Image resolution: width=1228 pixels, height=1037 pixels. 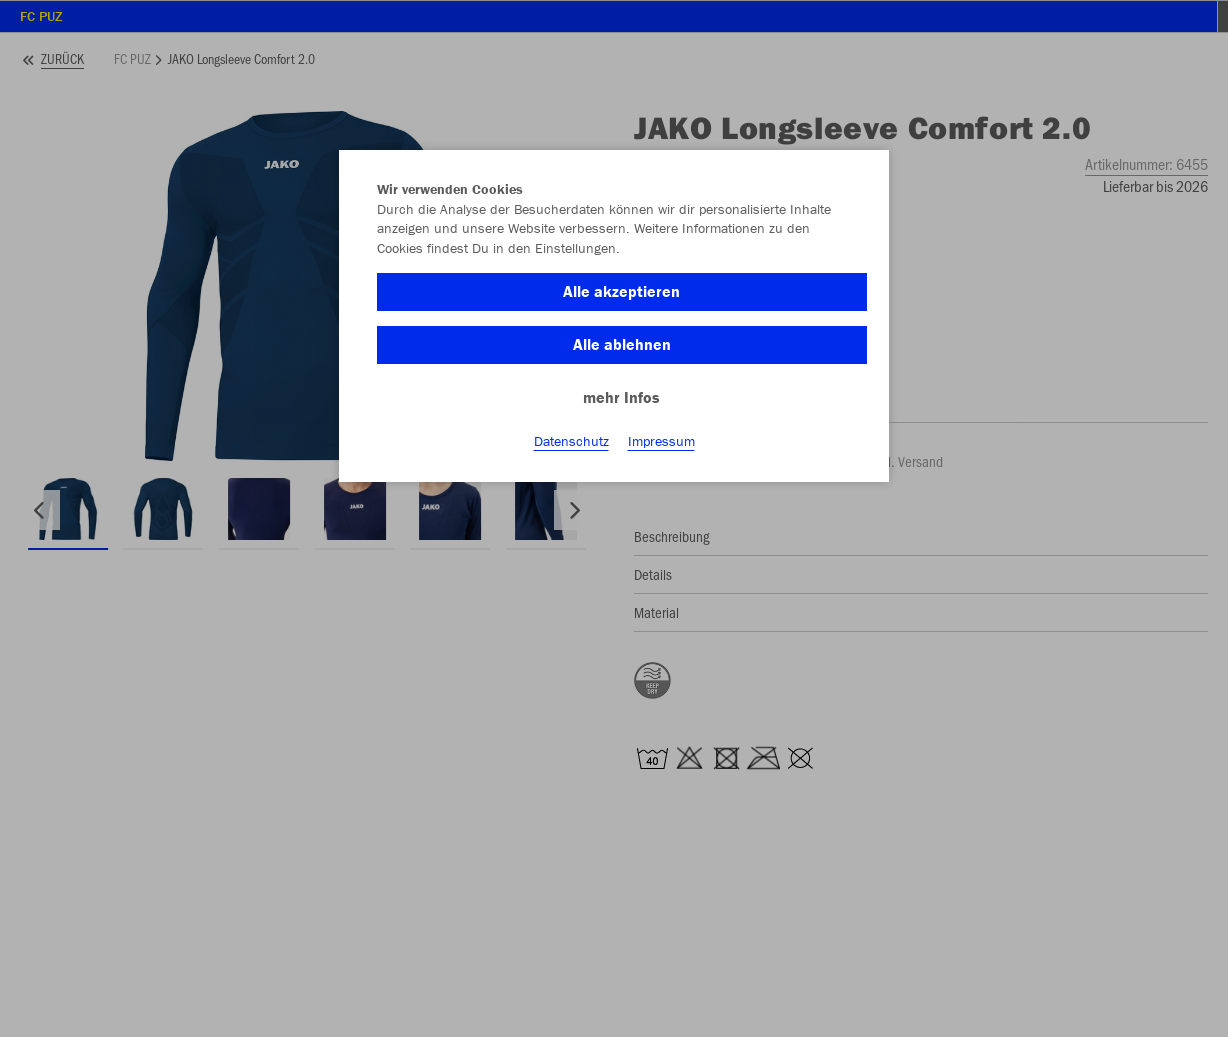 What do you see at coordinates (571, 441) in the screenshot?
I see `Datenschutz` at bounding box center [571, 441].